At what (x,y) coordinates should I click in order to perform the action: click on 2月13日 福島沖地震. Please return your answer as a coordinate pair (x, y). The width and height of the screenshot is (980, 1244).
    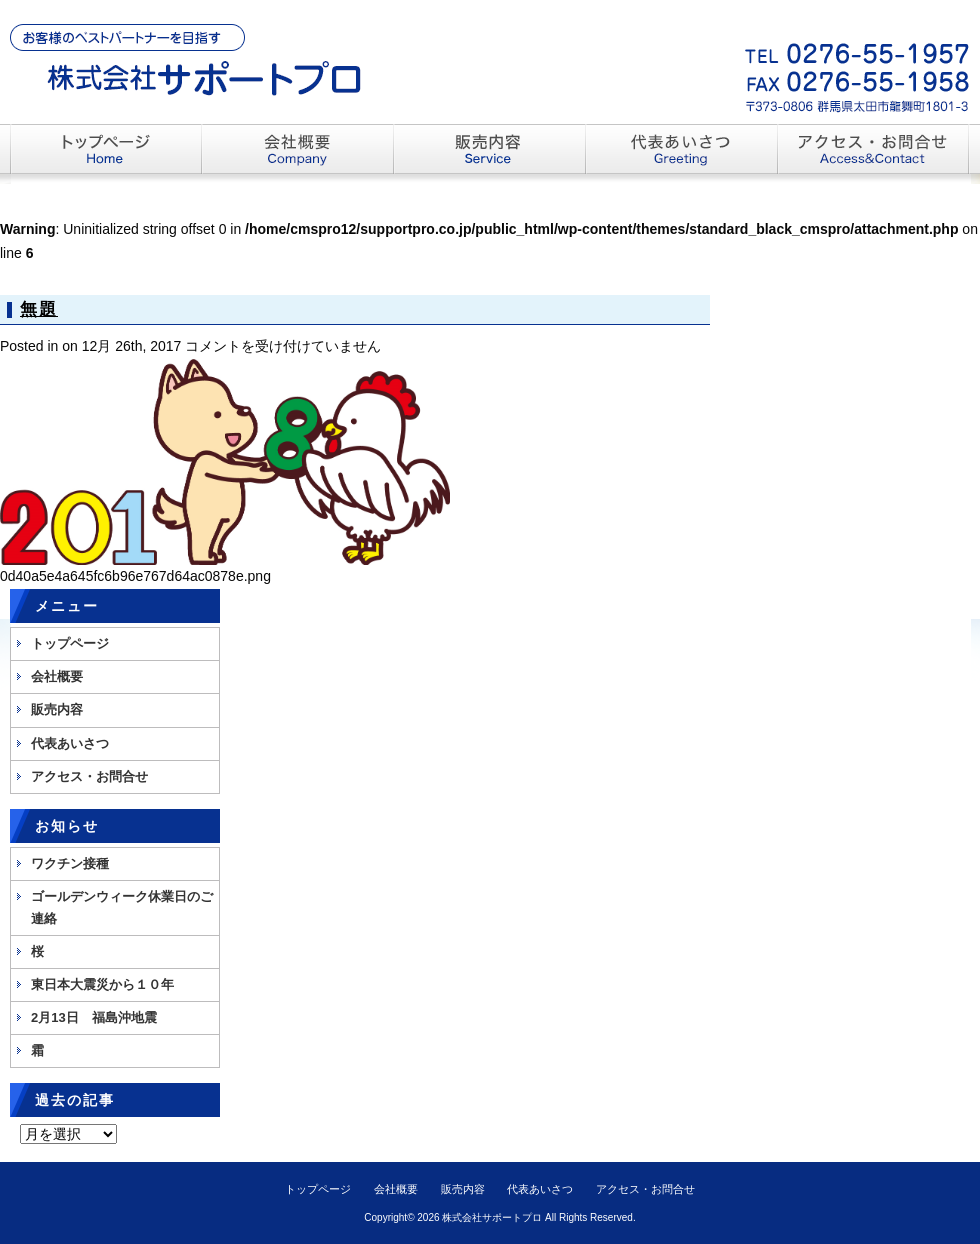
    Looking at the image, I should click on (94, 1017).